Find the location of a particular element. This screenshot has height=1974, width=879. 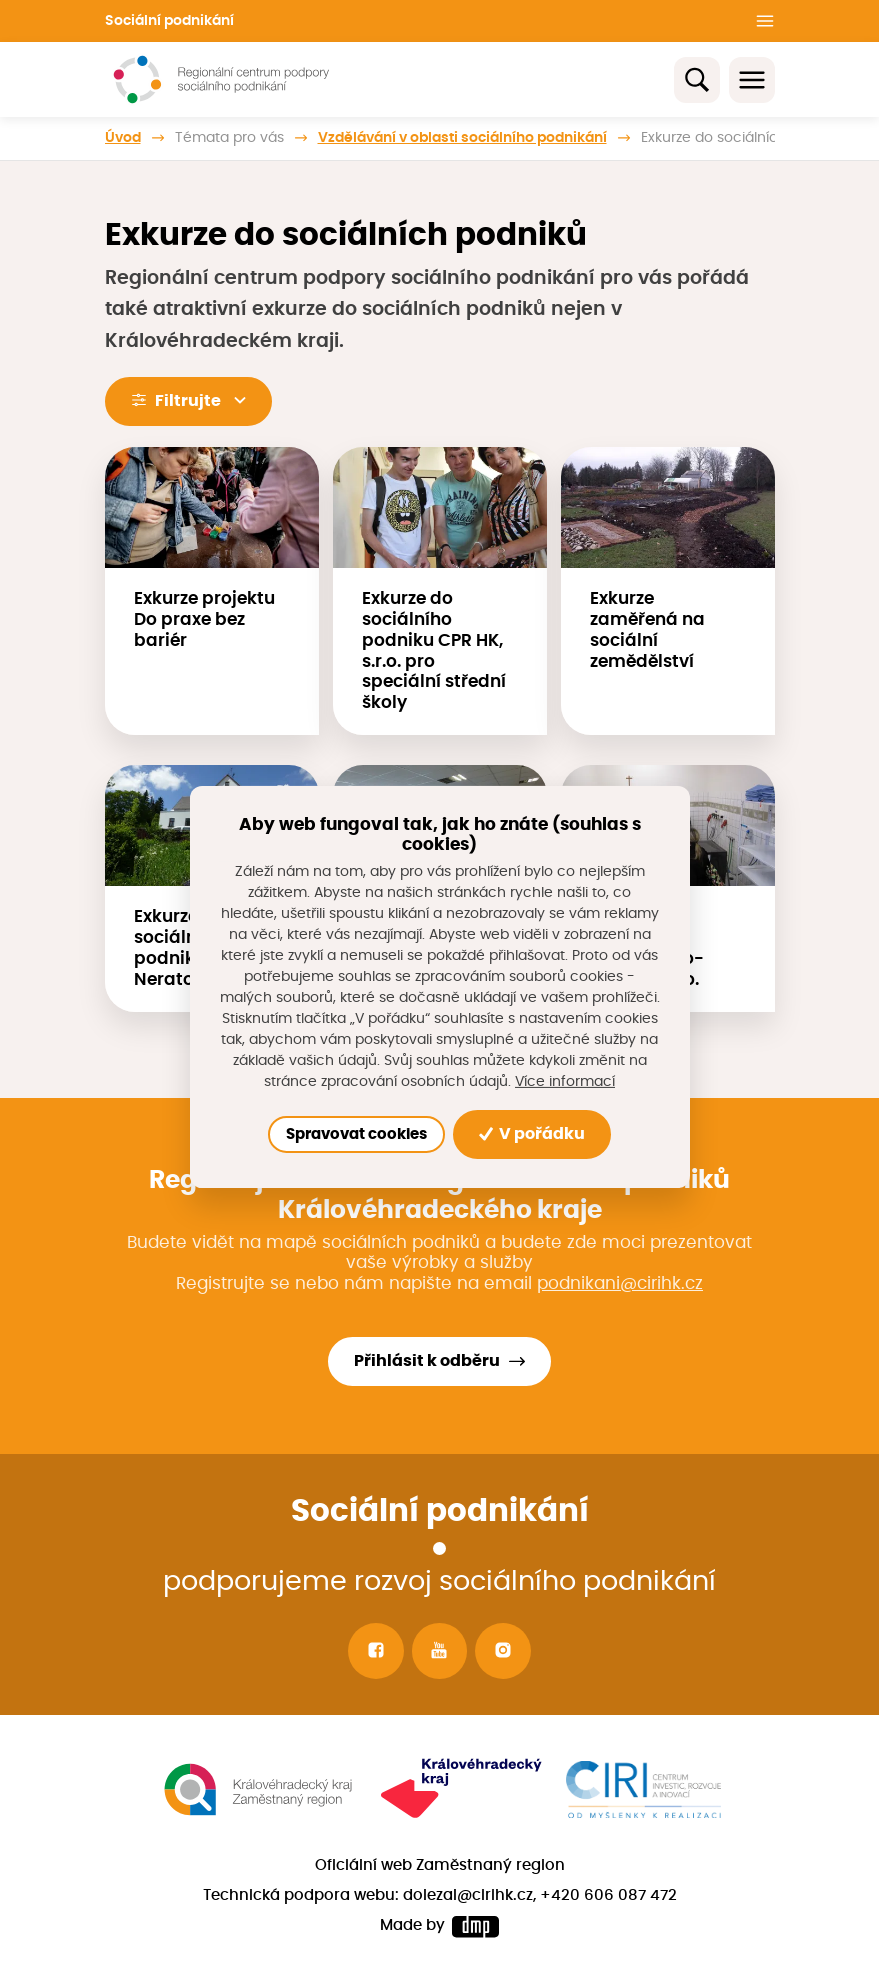

Témata pro vás is located at coordinates (229, 138).